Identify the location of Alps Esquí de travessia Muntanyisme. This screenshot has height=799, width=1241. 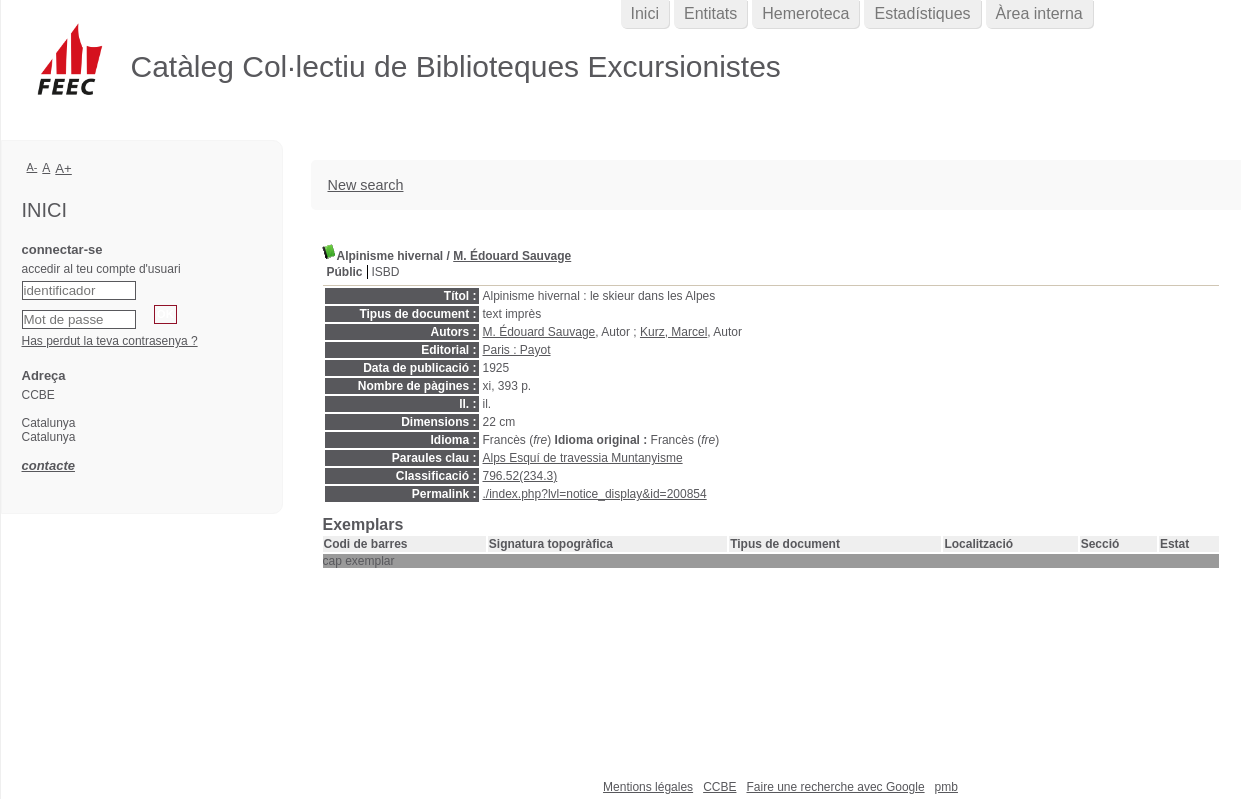
(583, 458).